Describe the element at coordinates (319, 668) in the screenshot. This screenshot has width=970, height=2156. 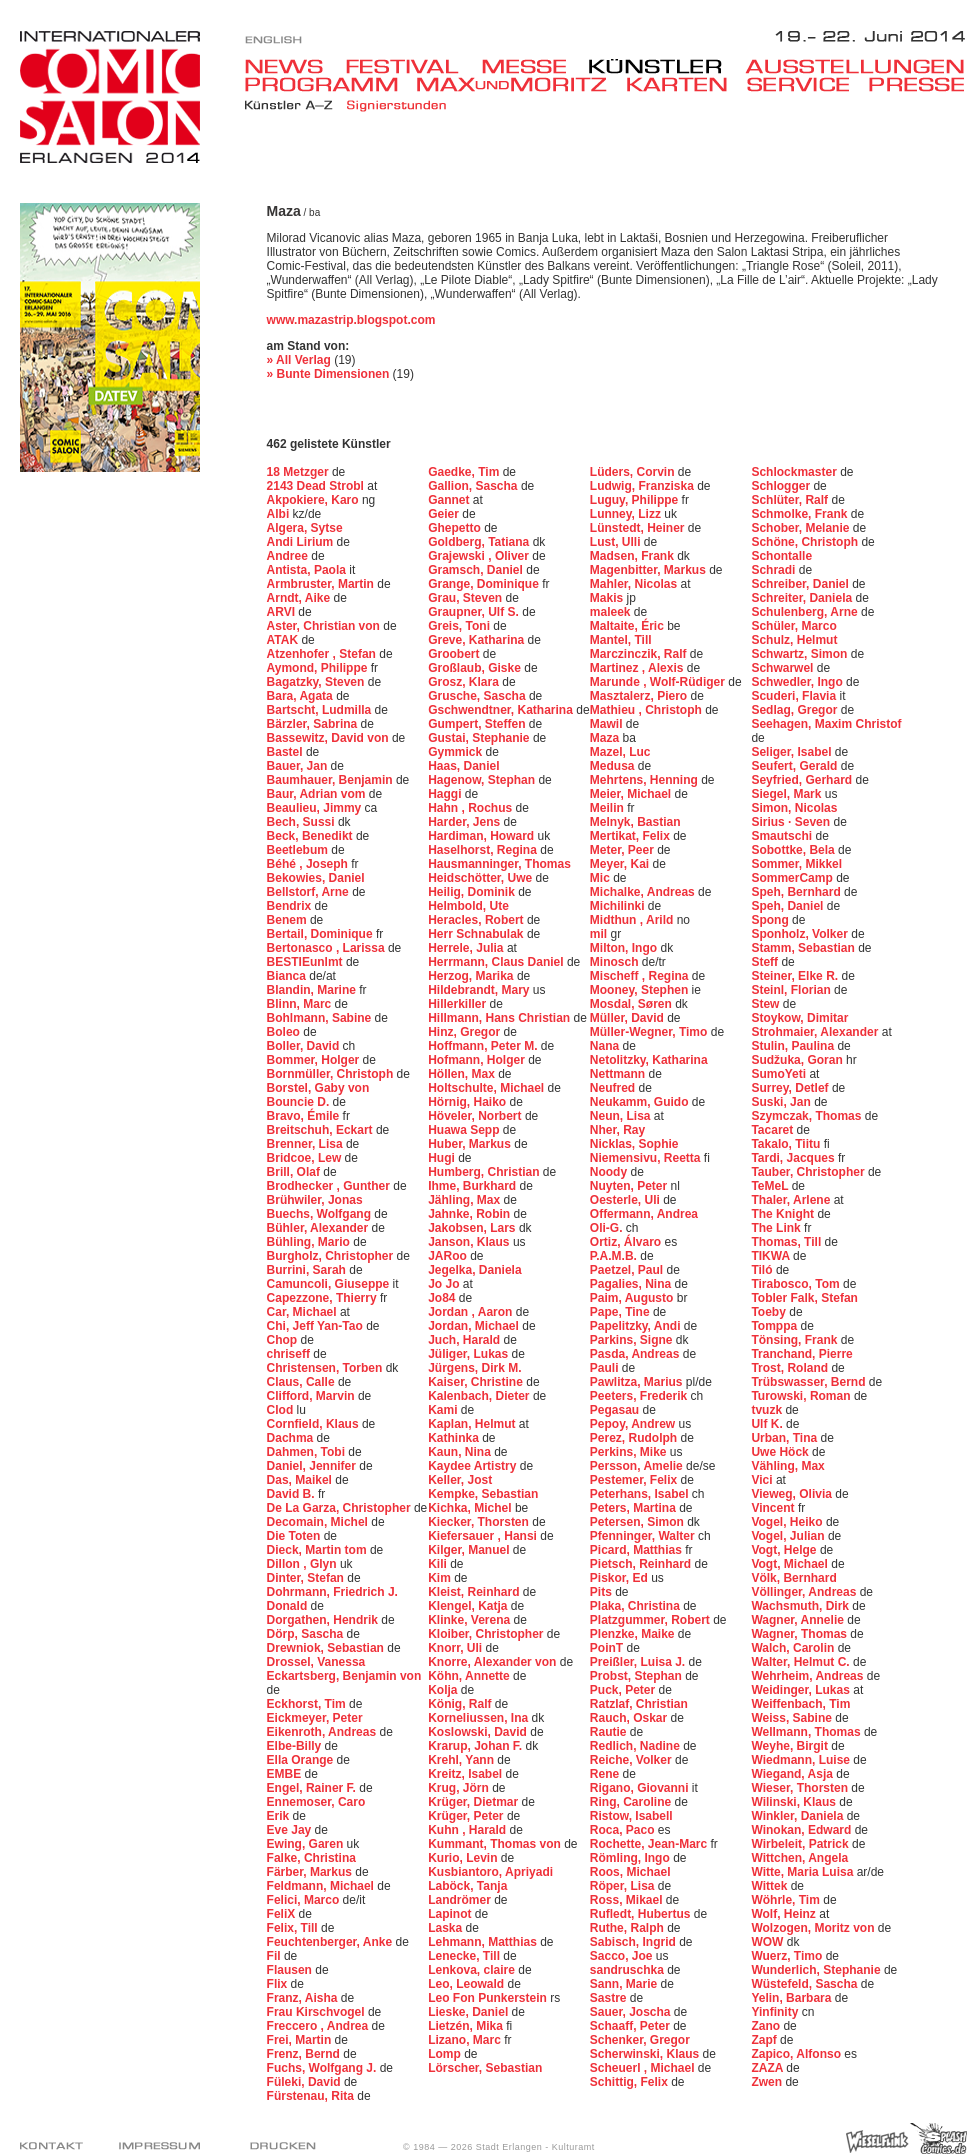
I see `Aymond, Philippe` at that location.